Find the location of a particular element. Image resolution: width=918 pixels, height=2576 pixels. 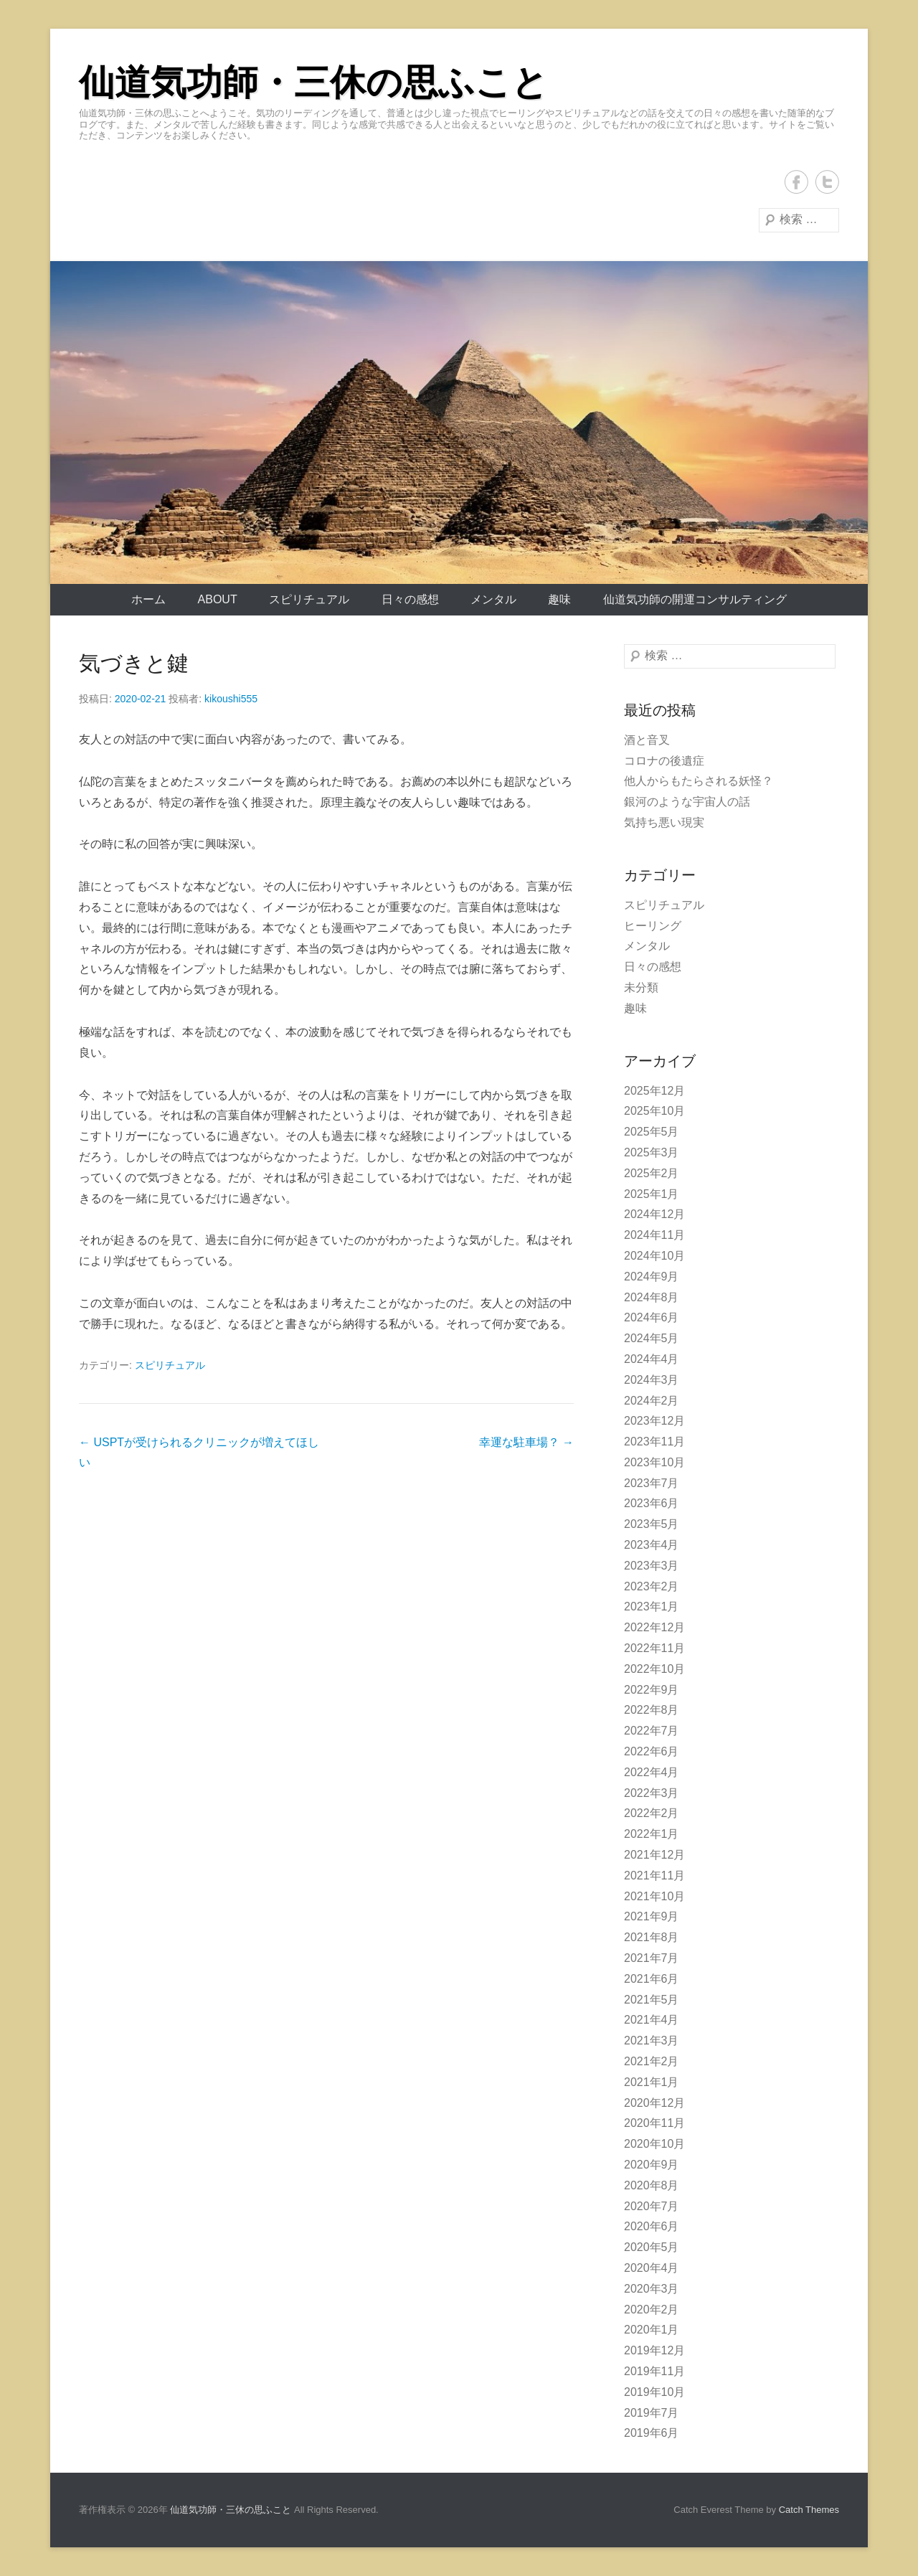

ヒーリング is located at coordinates (652, 926).